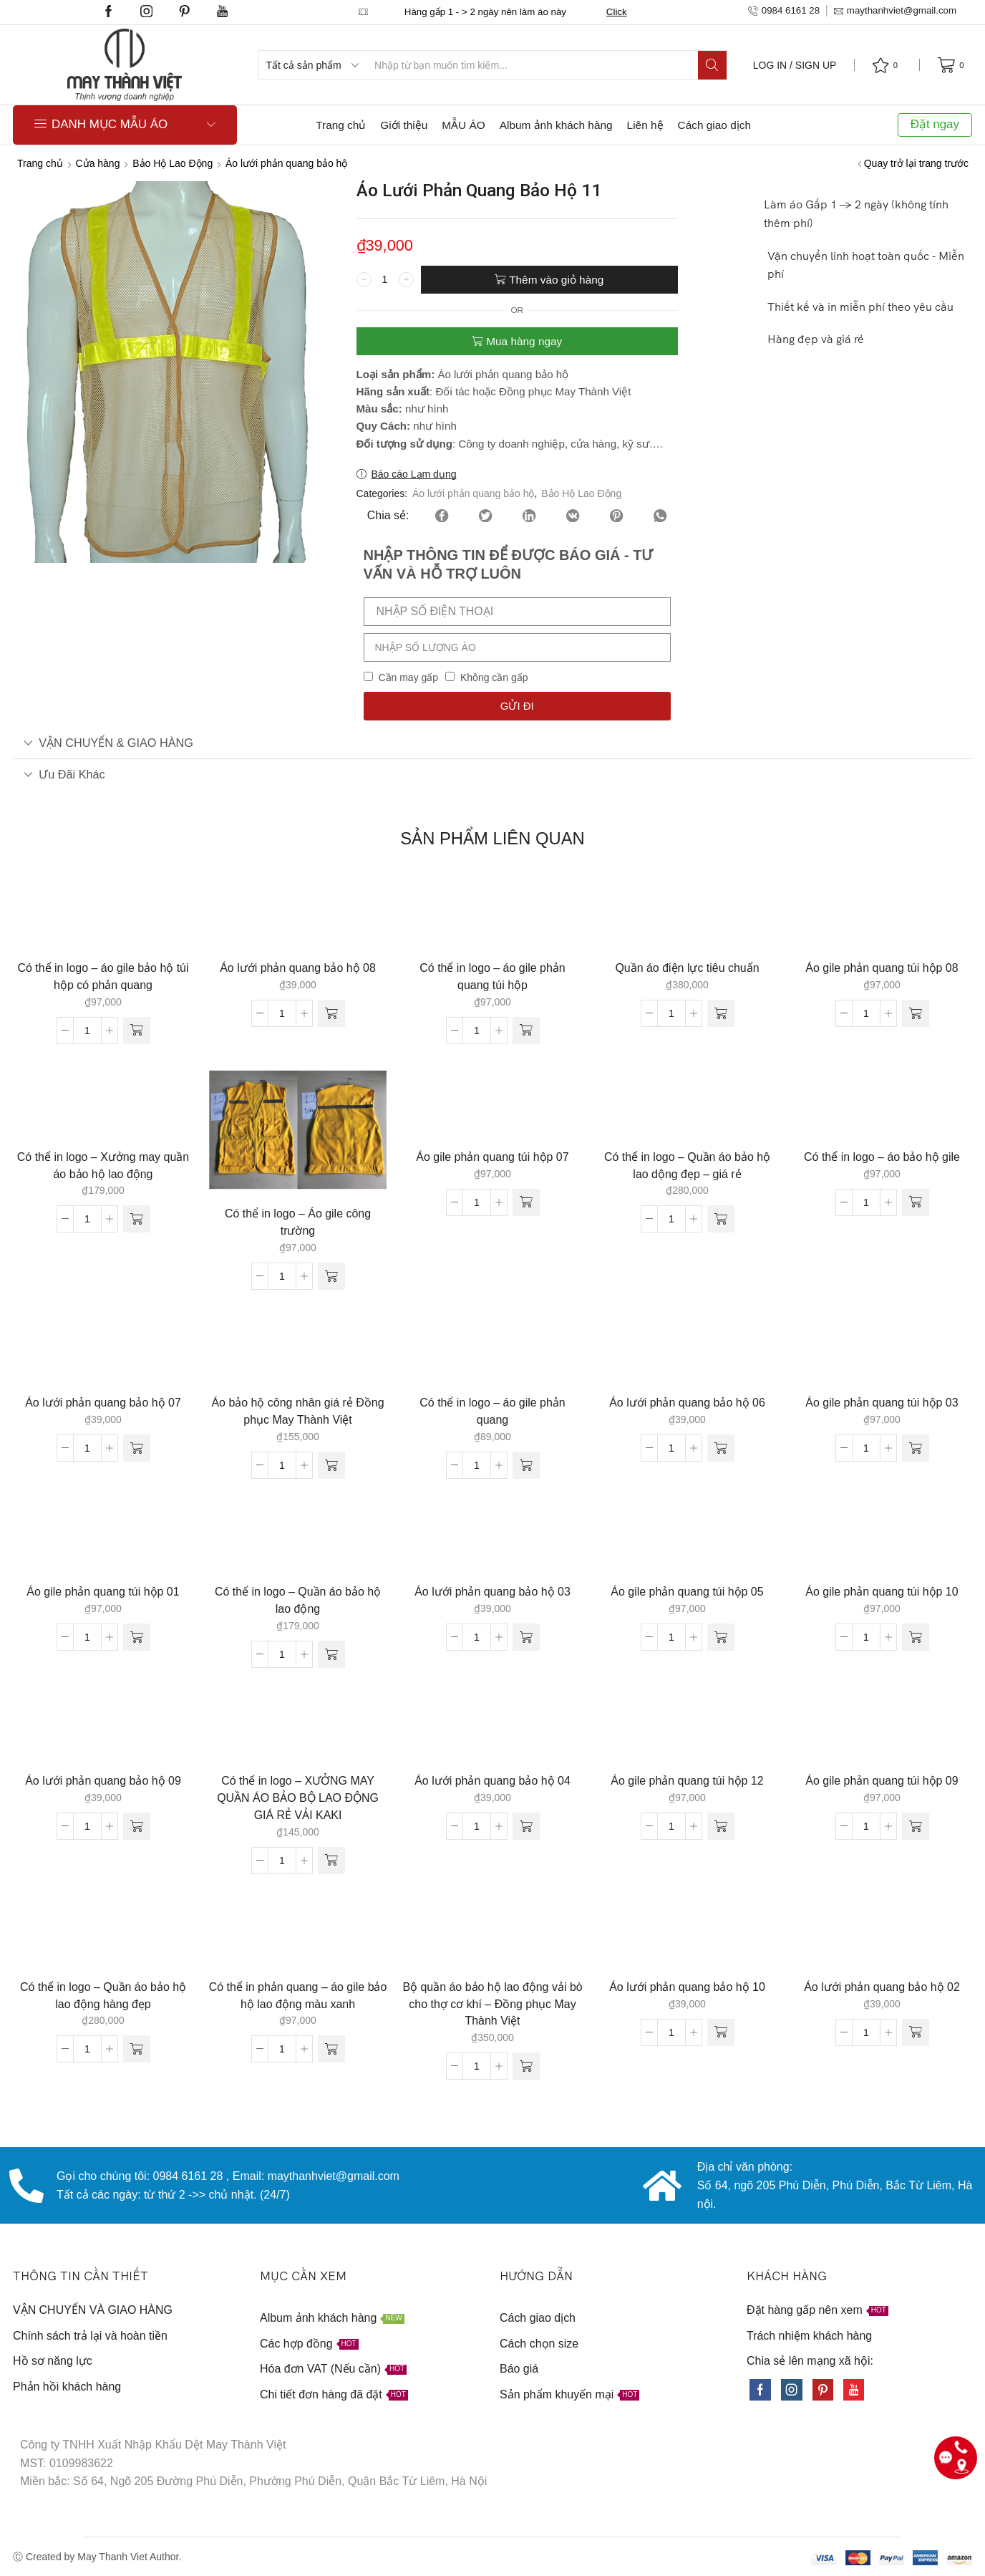 The width and height of the screenshot is (985, 2576). Describe the element at coordinates (298, 1995) in the screenshot. I see `Có thể in phản quang – áo gile bảo hộ lao động màu xanh` at that location.